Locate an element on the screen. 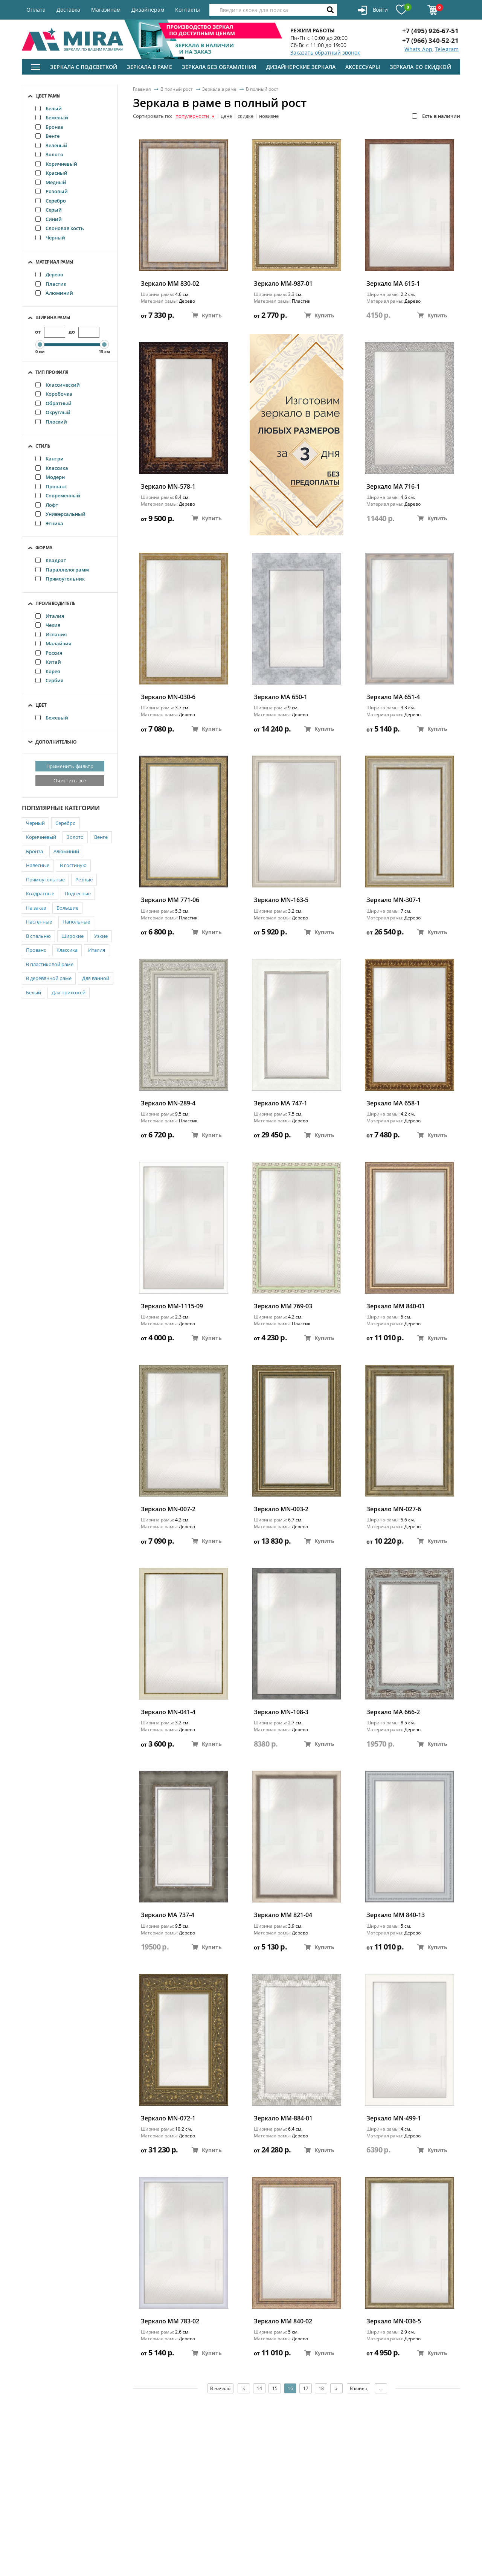 The image size is (482, 2576). Черный is located at coordinates (50, 237).